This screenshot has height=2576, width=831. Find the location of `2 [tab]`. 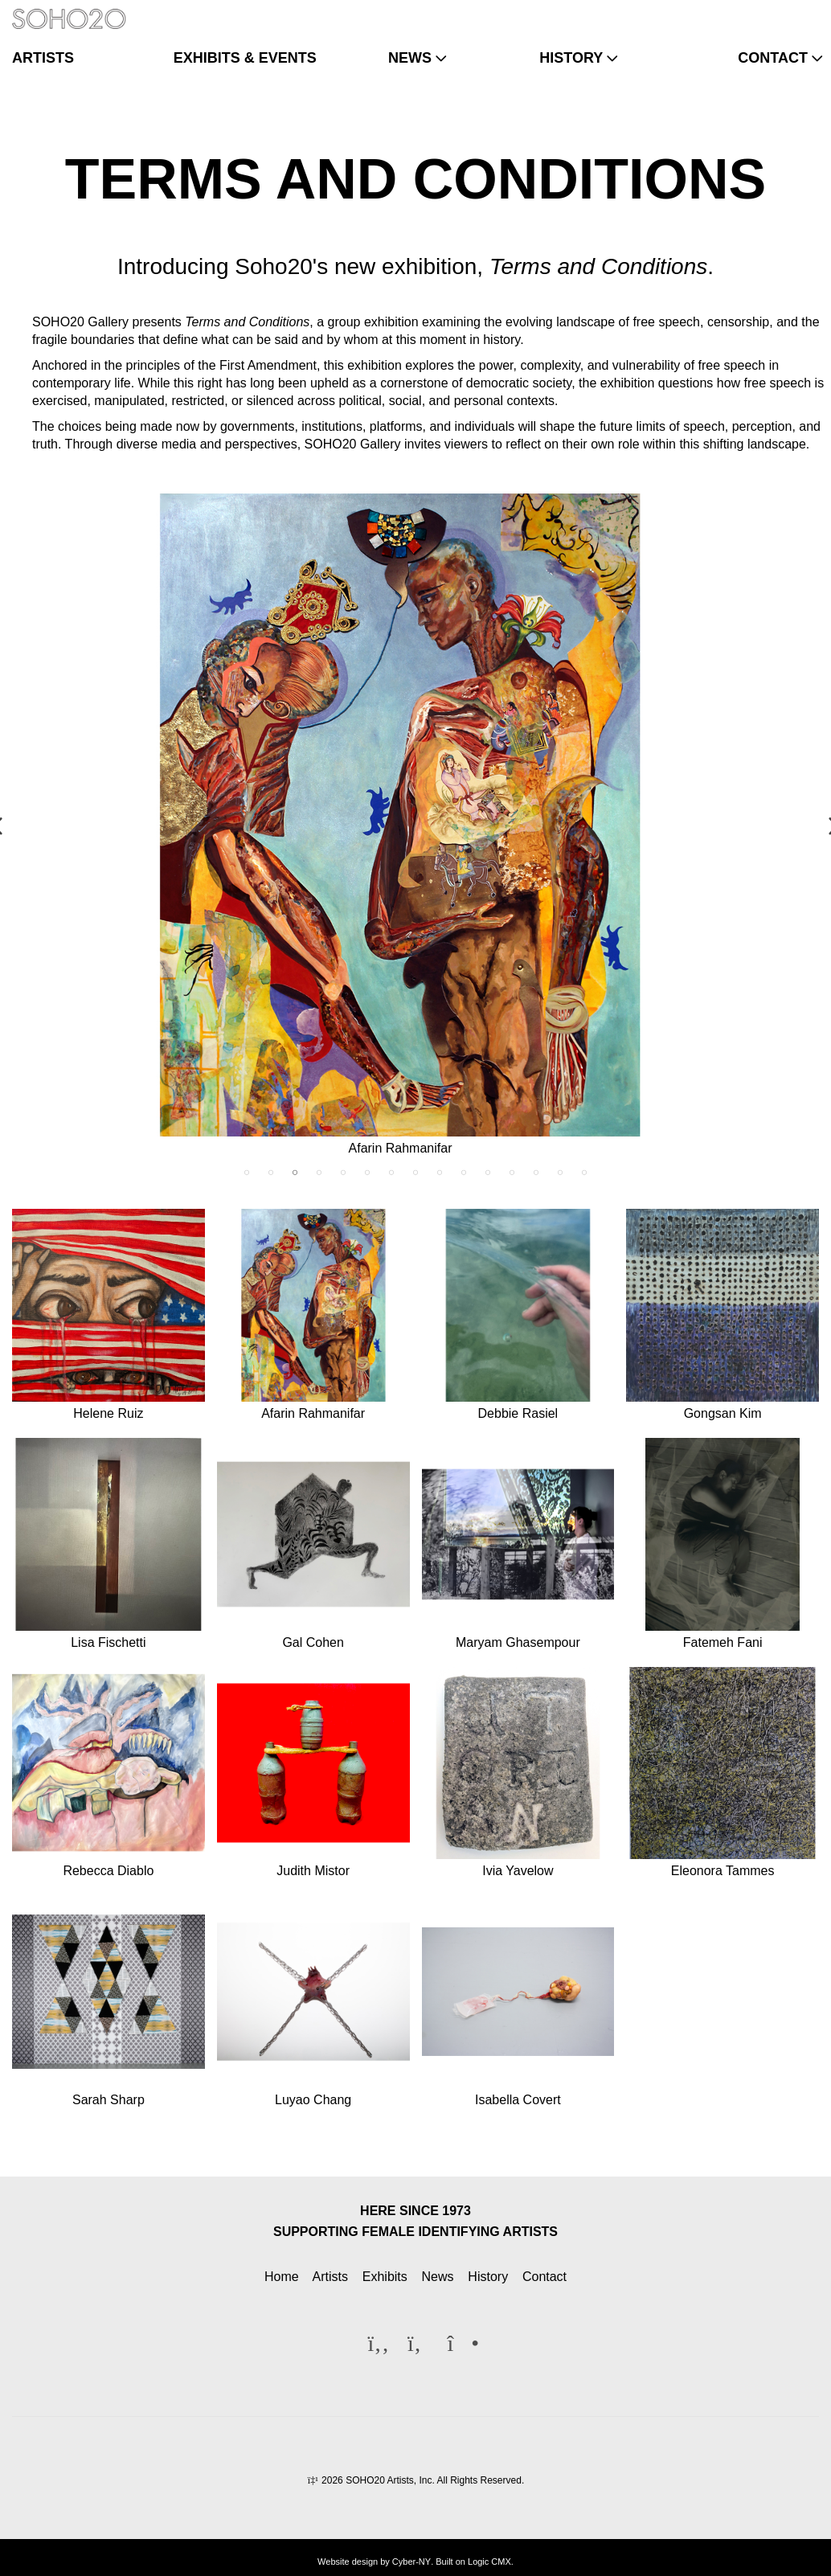

2 [tab] is located at coordinates (271, 1173).